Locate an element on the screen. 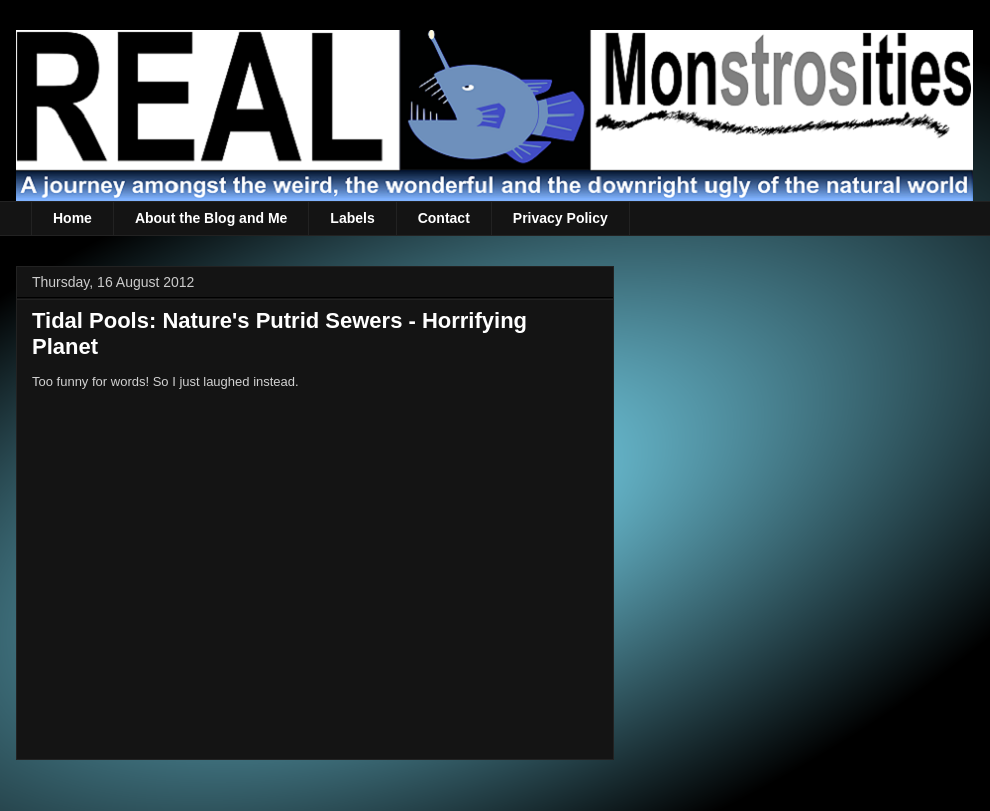 The image size is (990, 811). Privacy Policy is located at coordinates (560, 218).